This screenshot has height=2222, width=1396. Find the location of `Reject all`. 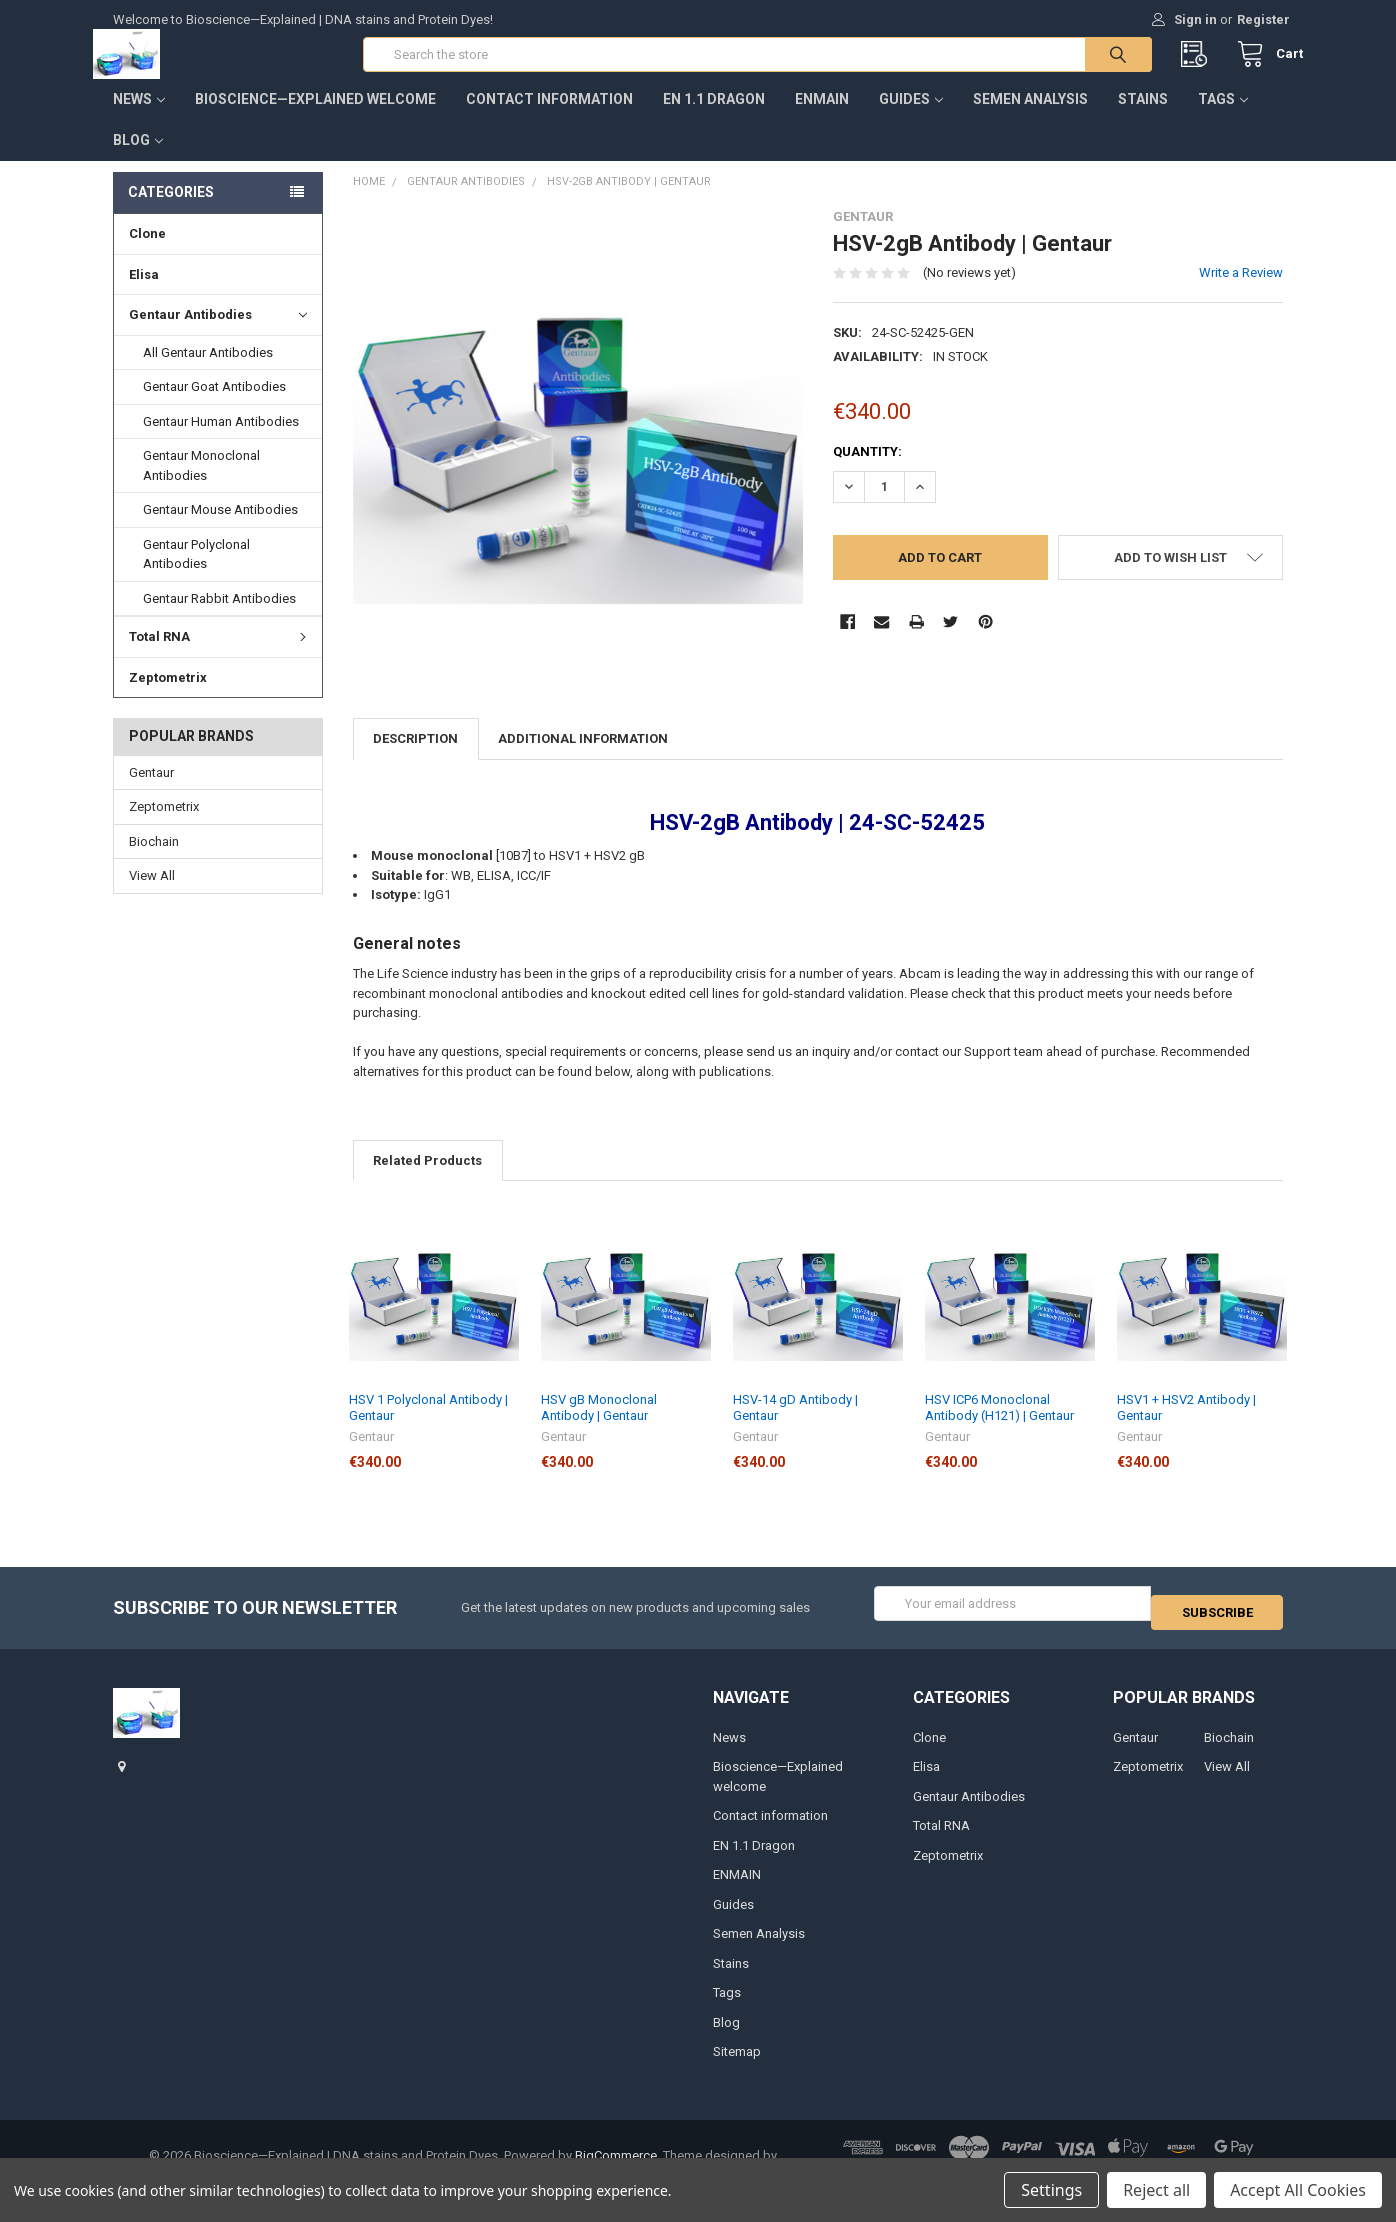

Reject all is located at coordinates (1156, 2190).